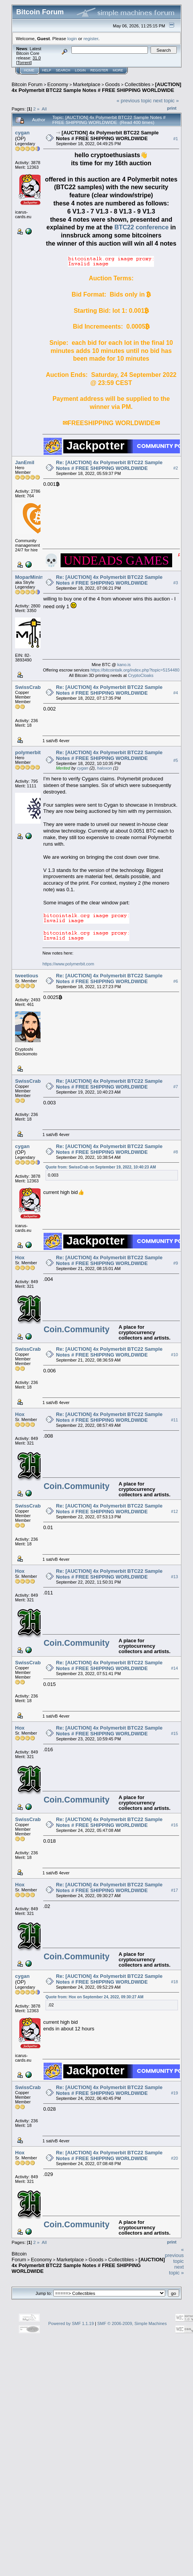  What do you see at coordinates (72, 38) in the screenshot?
I see `login` at bounding box center [72, 38].